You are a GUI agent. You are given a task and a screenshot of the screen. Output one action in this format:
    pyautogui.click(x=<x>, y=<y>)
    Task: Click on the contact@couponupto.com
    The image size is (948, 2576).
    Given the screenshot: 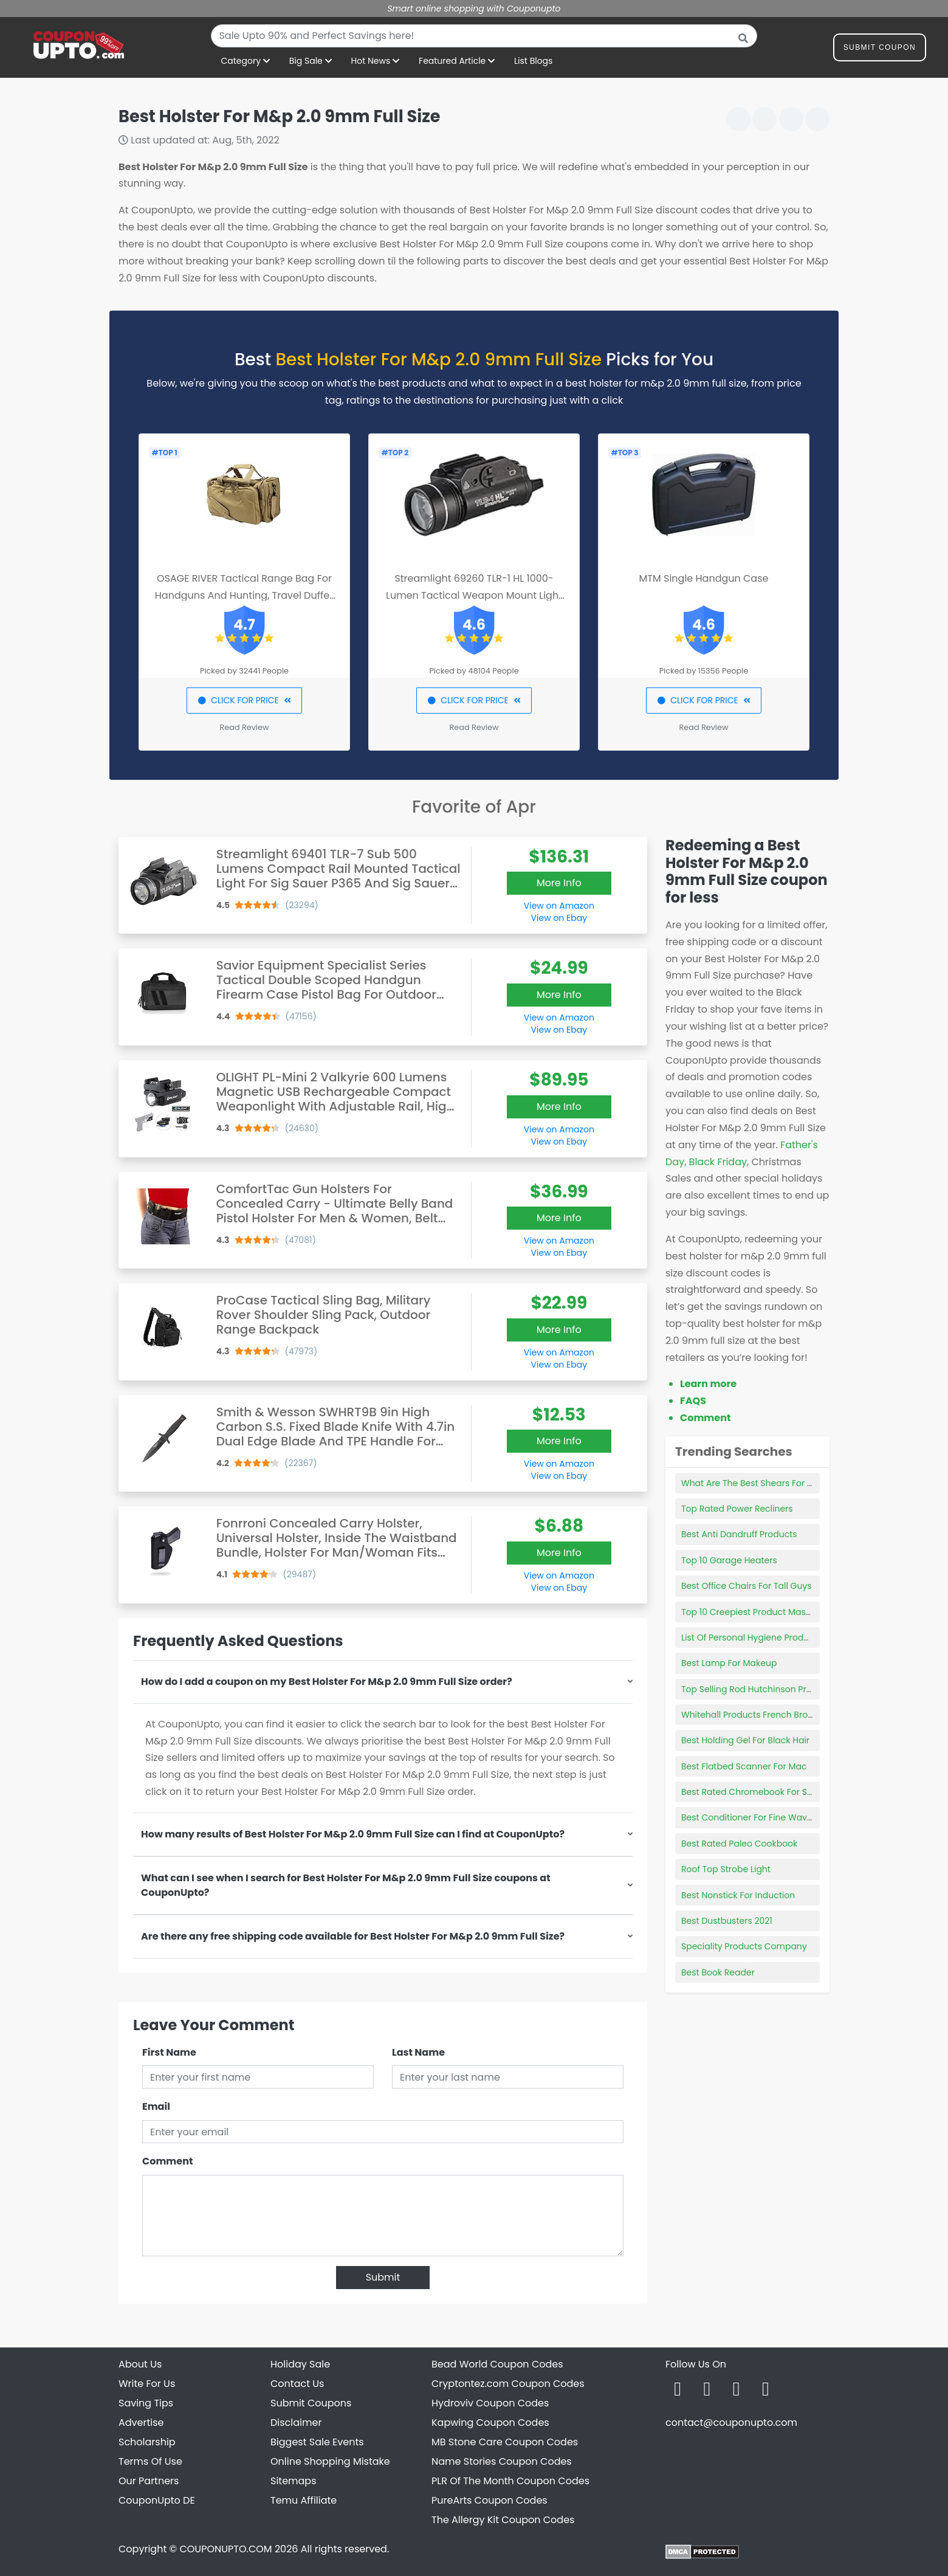 What is the action you would take?
    pyautogui.click(x=731, y=2423)
    